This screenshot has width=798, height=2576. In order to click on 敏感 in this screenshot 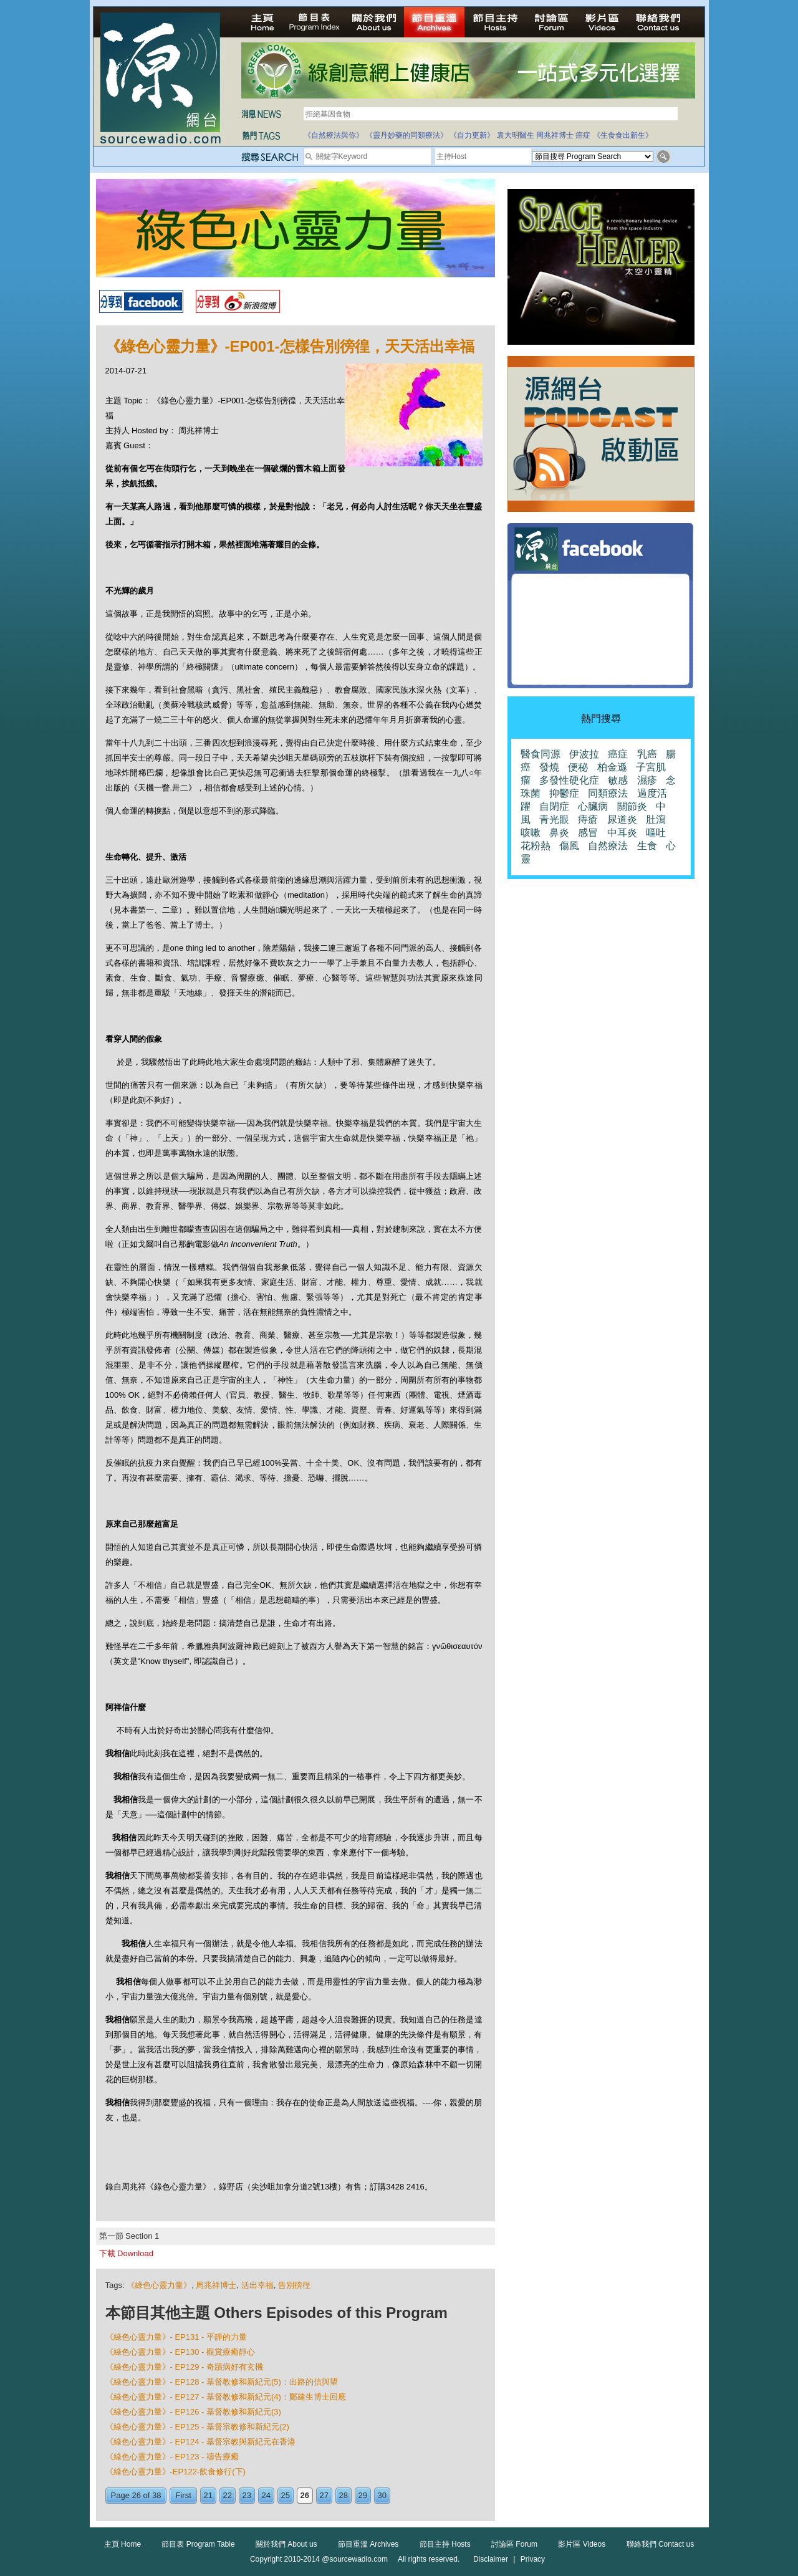, I will do `click(618, 780)`.